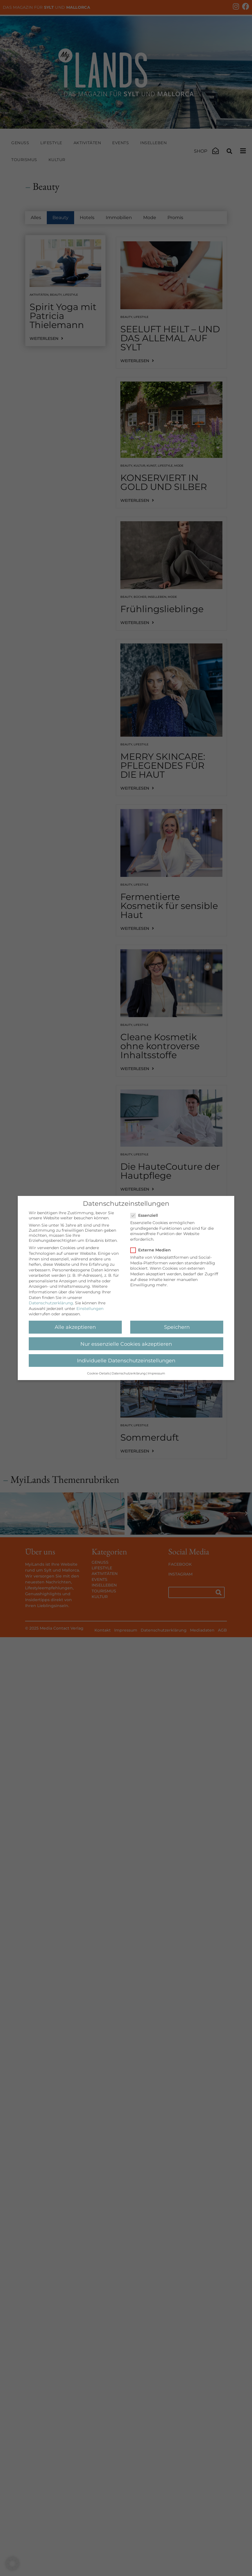 This screenshot has height=2576, width=252. What do you see at coordinates (126, 1360) in the screenshot?
I see `Individuelle Datenschutzeinstellungen [button]` at bounding box center [126, 1360].